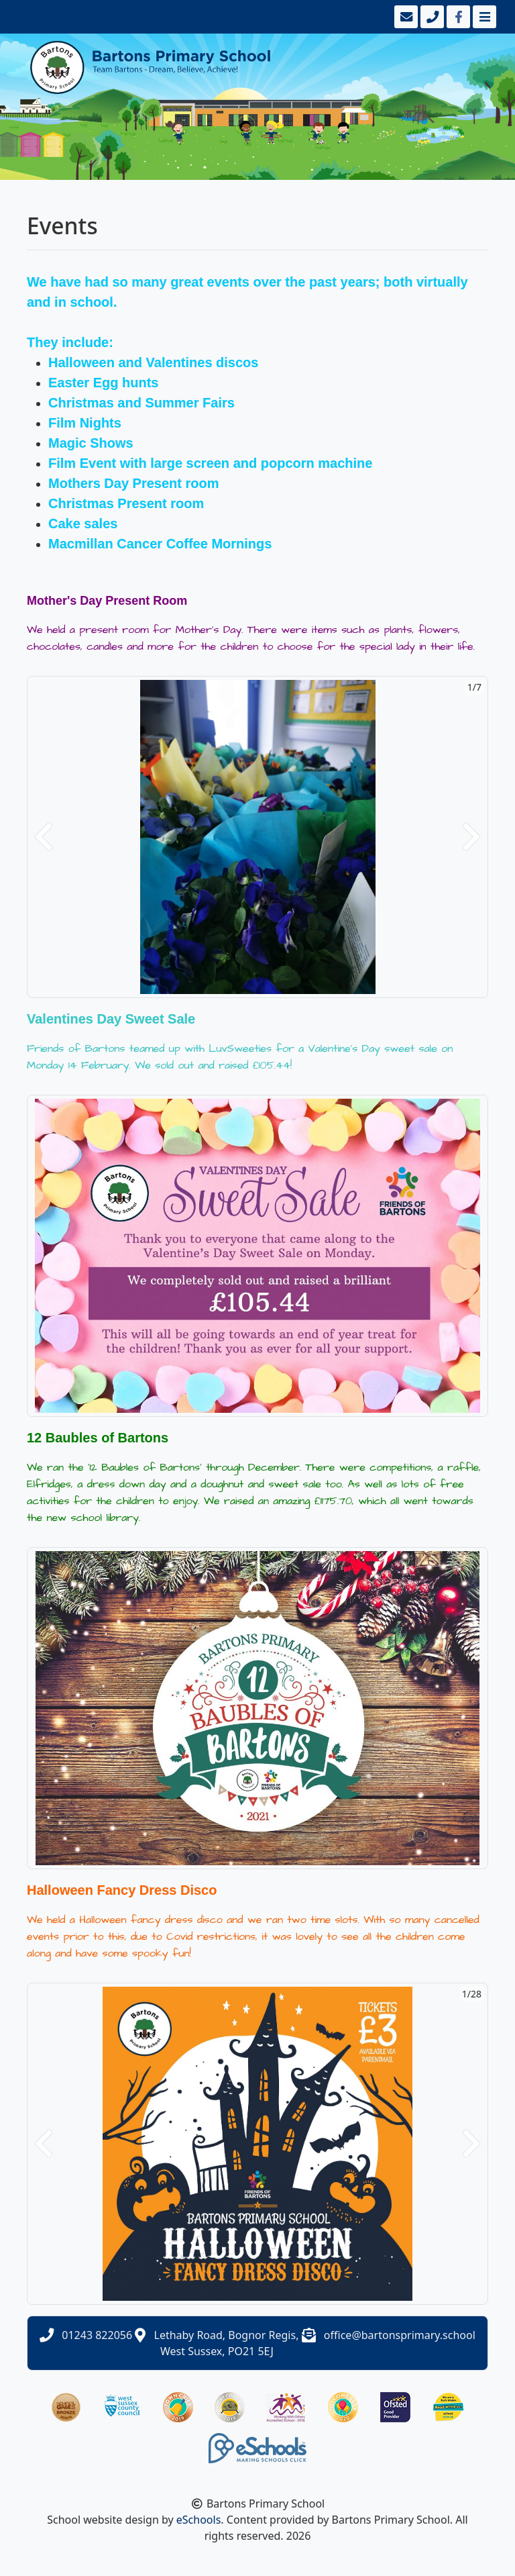 The width and height of the screenshot is (515, 2576). Describe the element at coordinates (399, 2335) in the screenshot. I see `office@bartonsprimary.school` at that location.